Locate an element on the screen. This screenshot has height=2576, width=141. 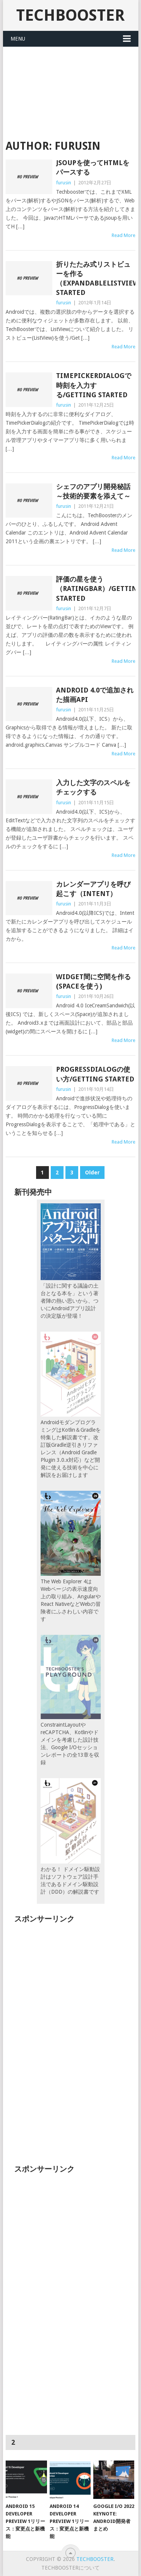
Read More is located at coordinates (123, 235).